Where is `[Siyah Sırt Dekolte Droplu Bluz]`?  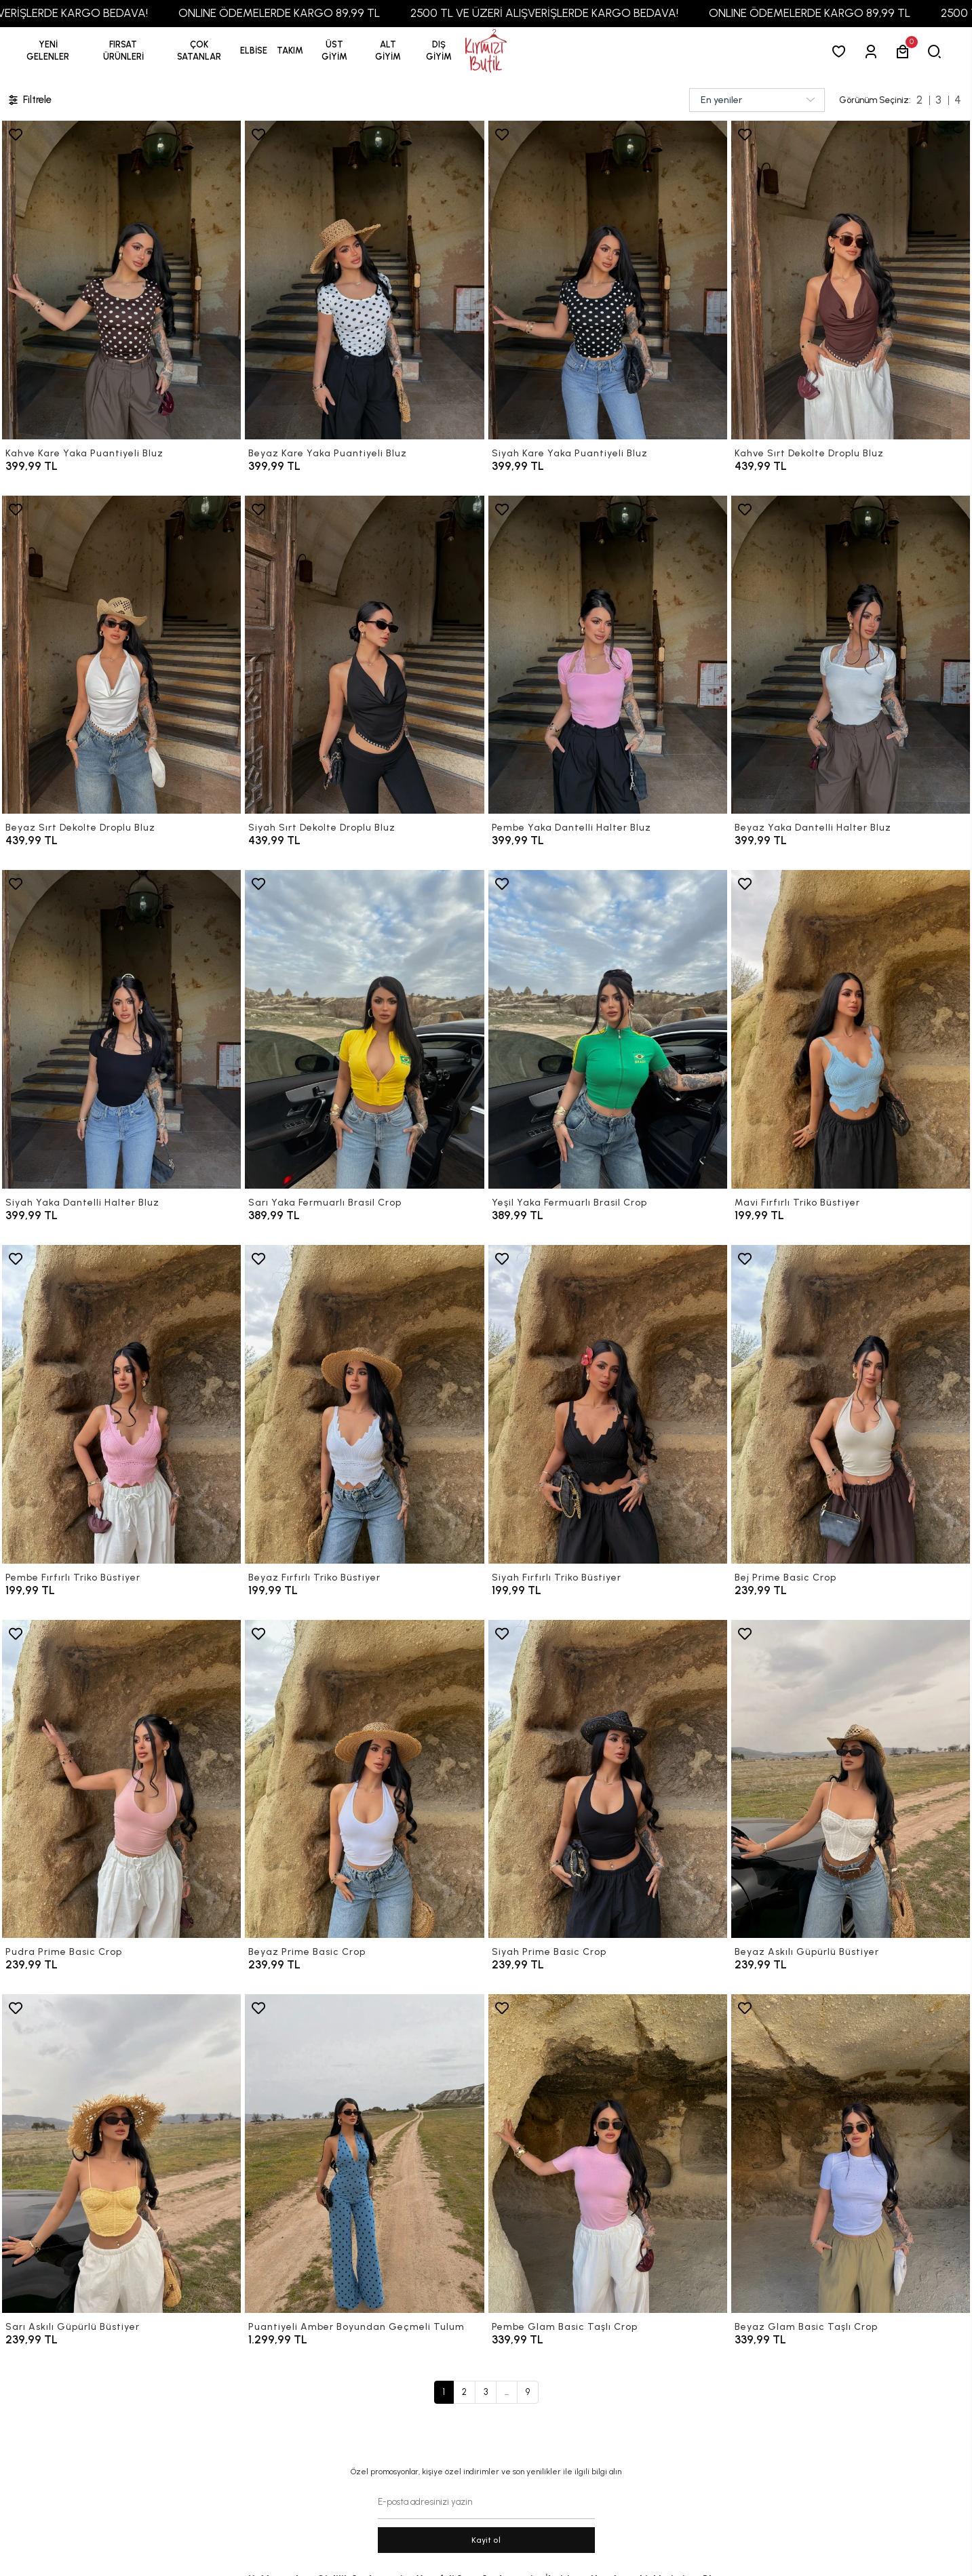
[Siyah Sırt Dekolte Droplu Bluz] is located at coordinates (364, 655).